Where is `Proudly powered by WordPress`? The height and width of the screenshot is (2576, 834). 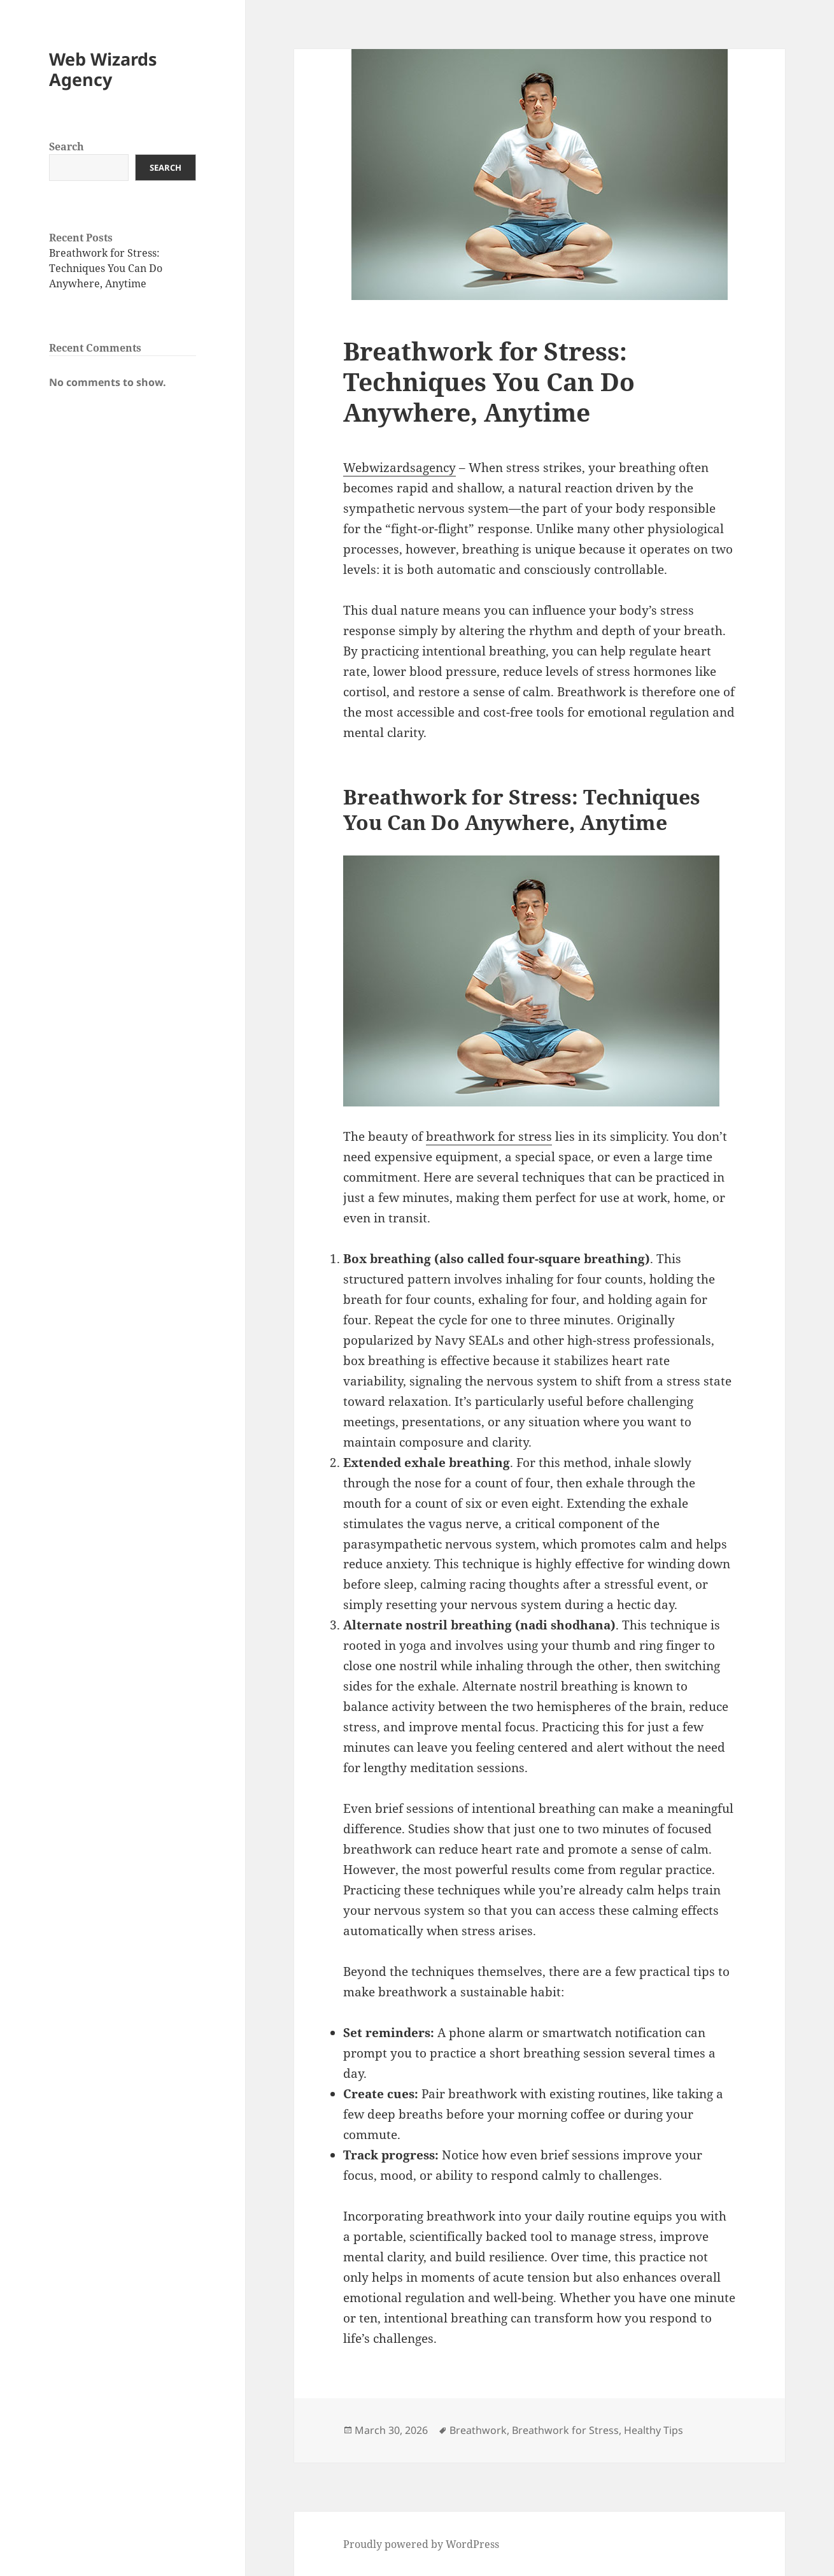
Proudly powered by WordPress is located at coordinates (421, 2544).